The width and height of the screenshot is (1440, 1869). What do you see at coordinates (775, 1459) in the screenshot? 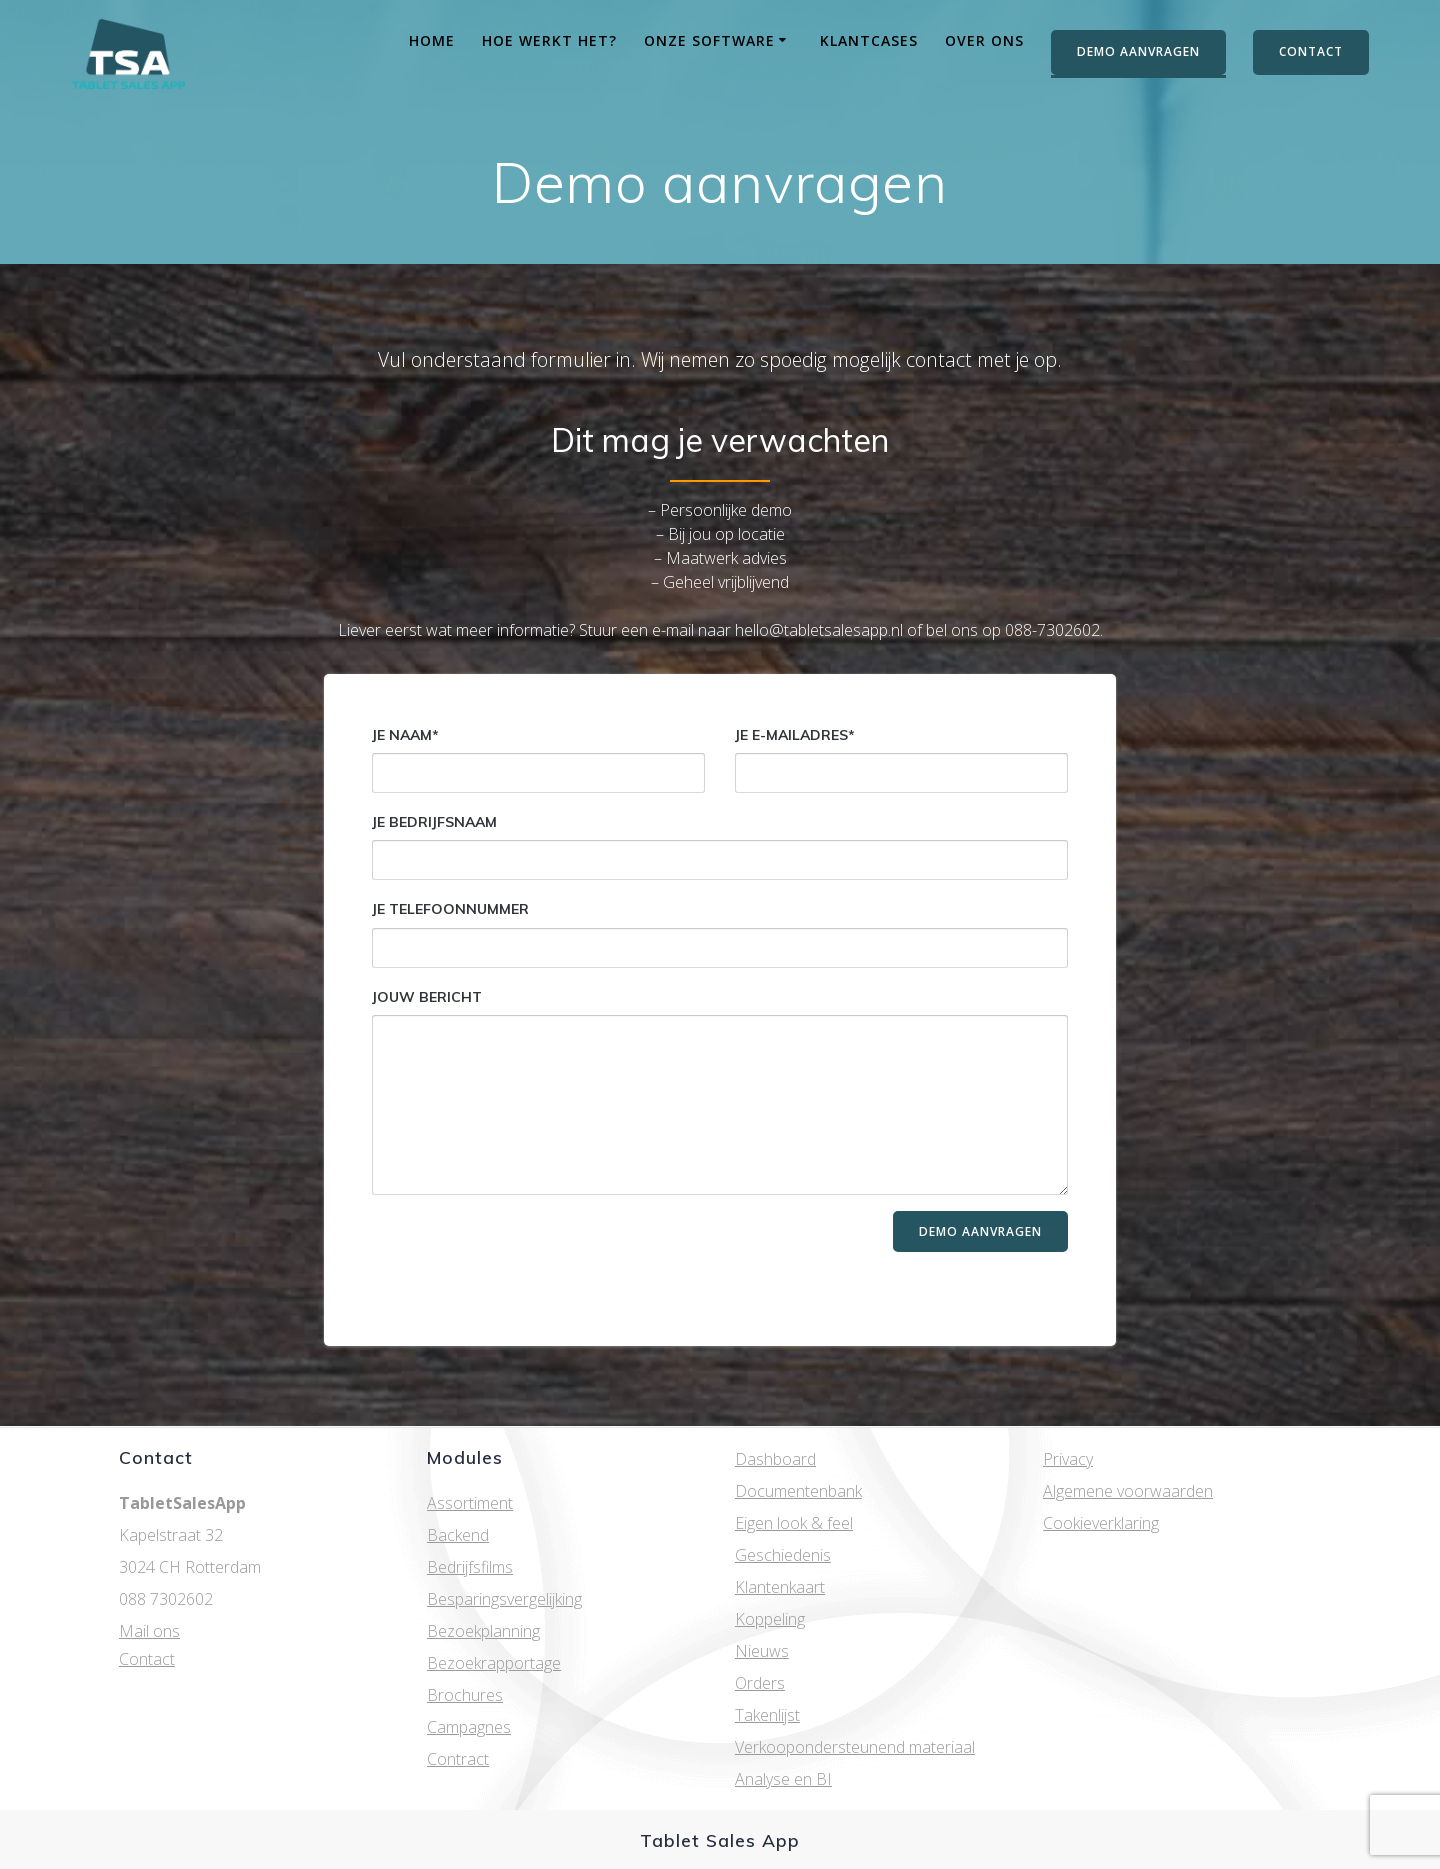
I see `Dashboard` at bounding box center [775, 1459].